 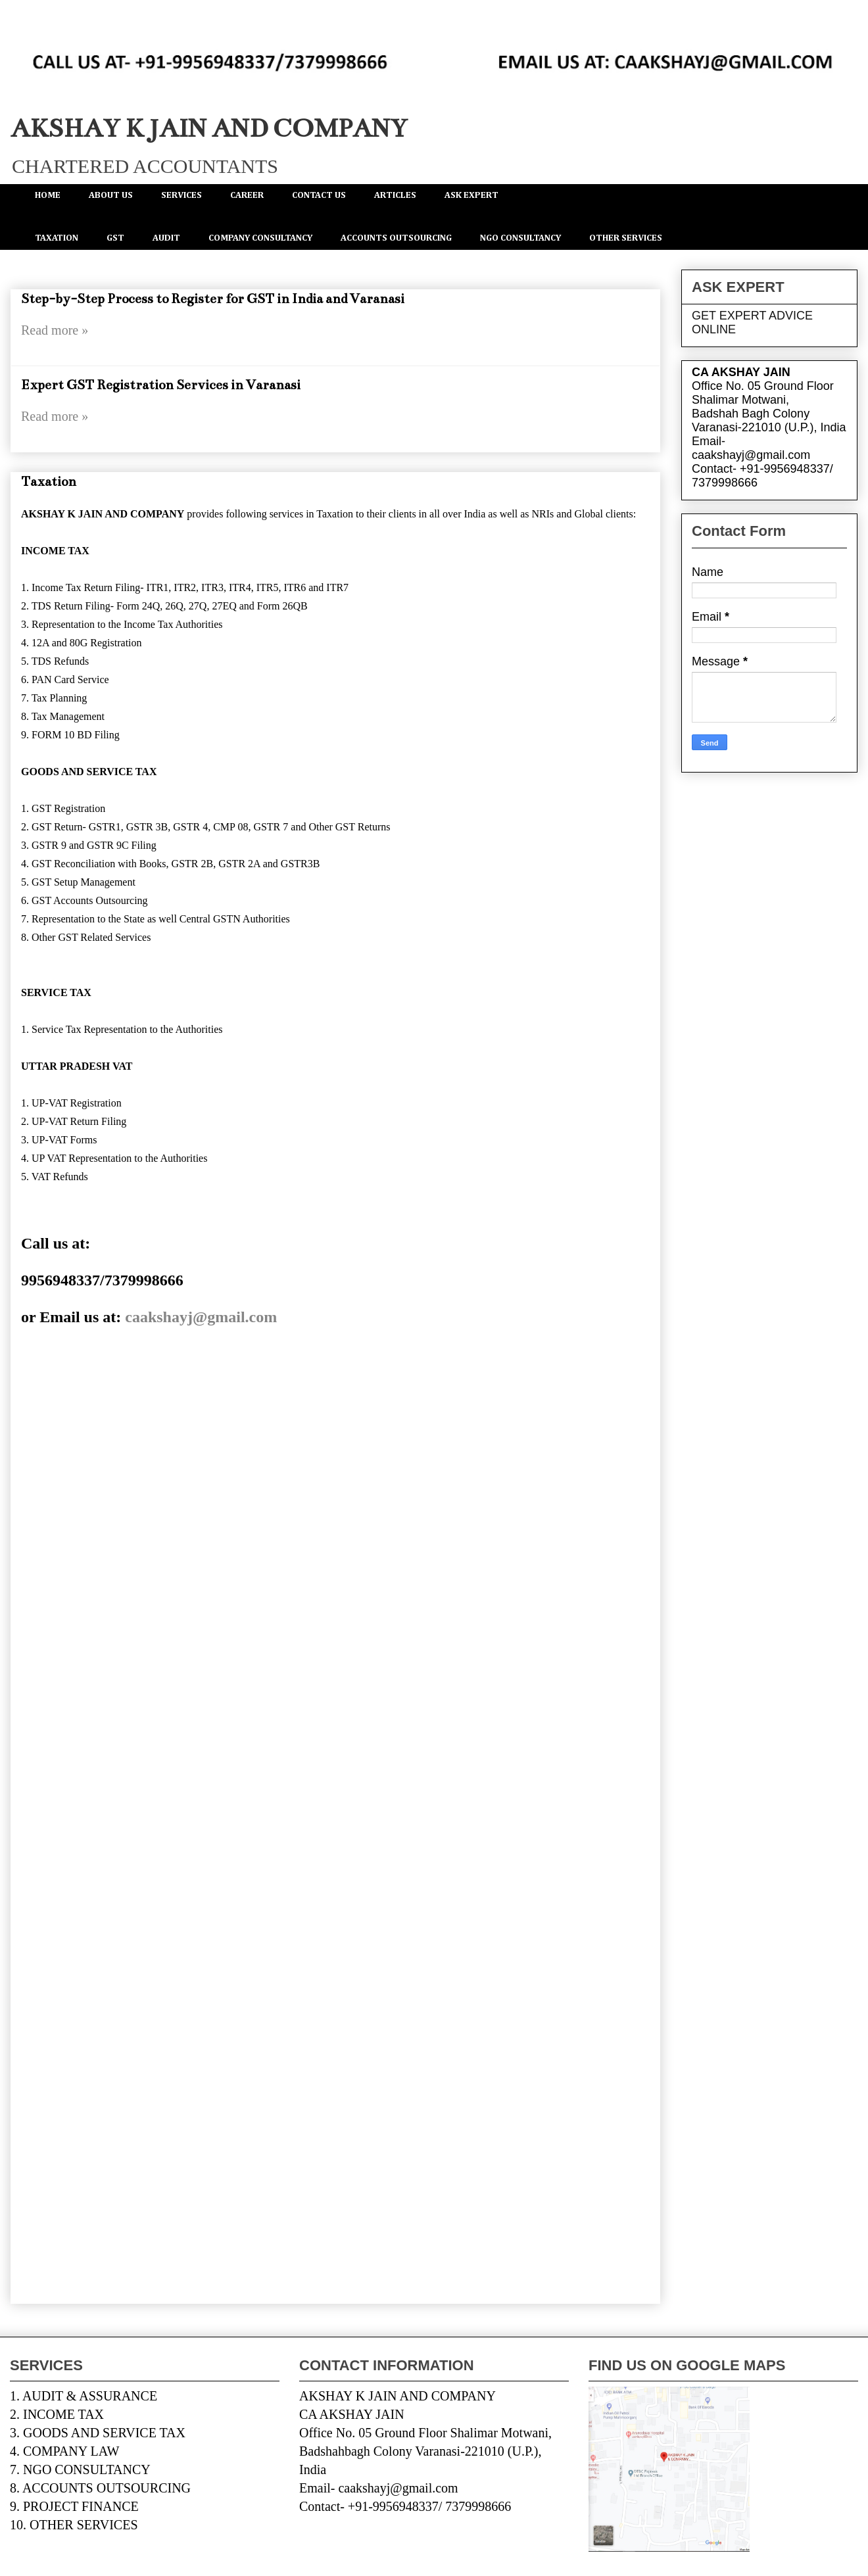 What do you see at coordinates (56, 238) in the screenshot?
I see `TAXATION` at bounding box center [56, 238].